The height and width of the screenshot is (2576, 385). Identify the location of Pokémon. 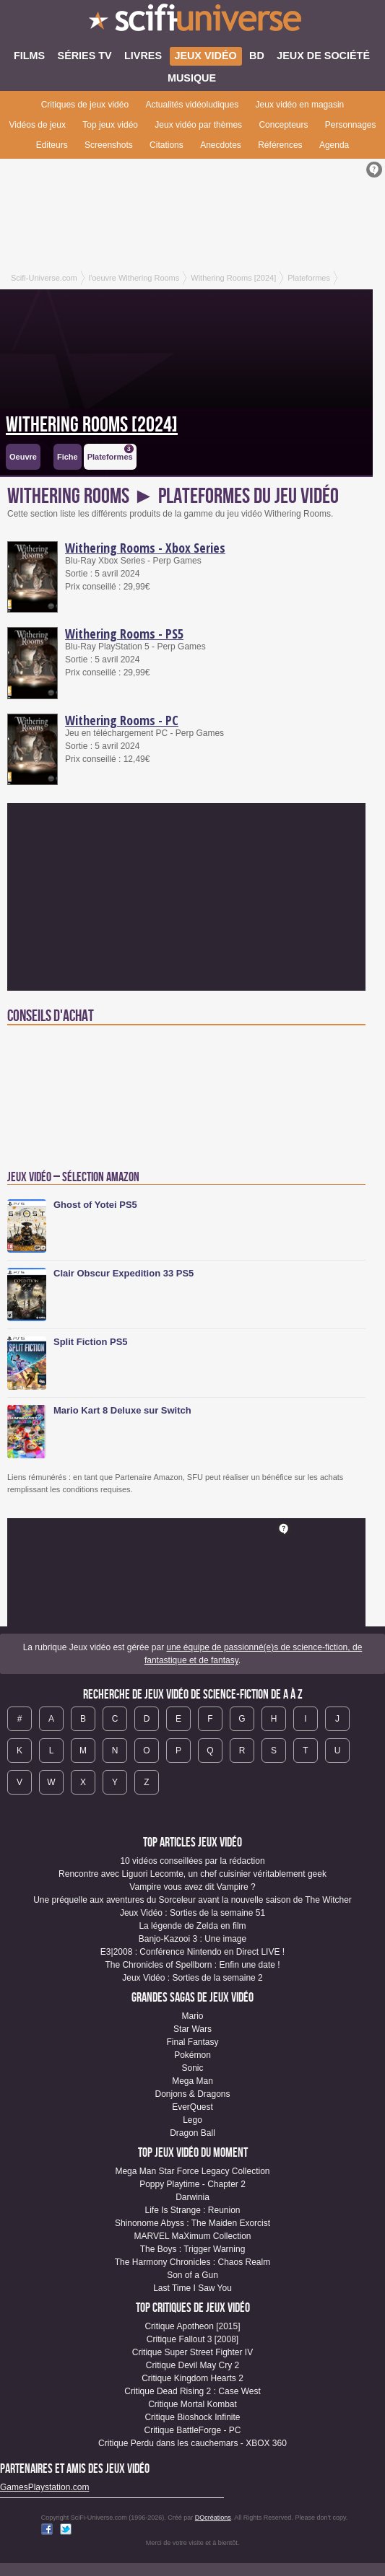
(192, 2055).